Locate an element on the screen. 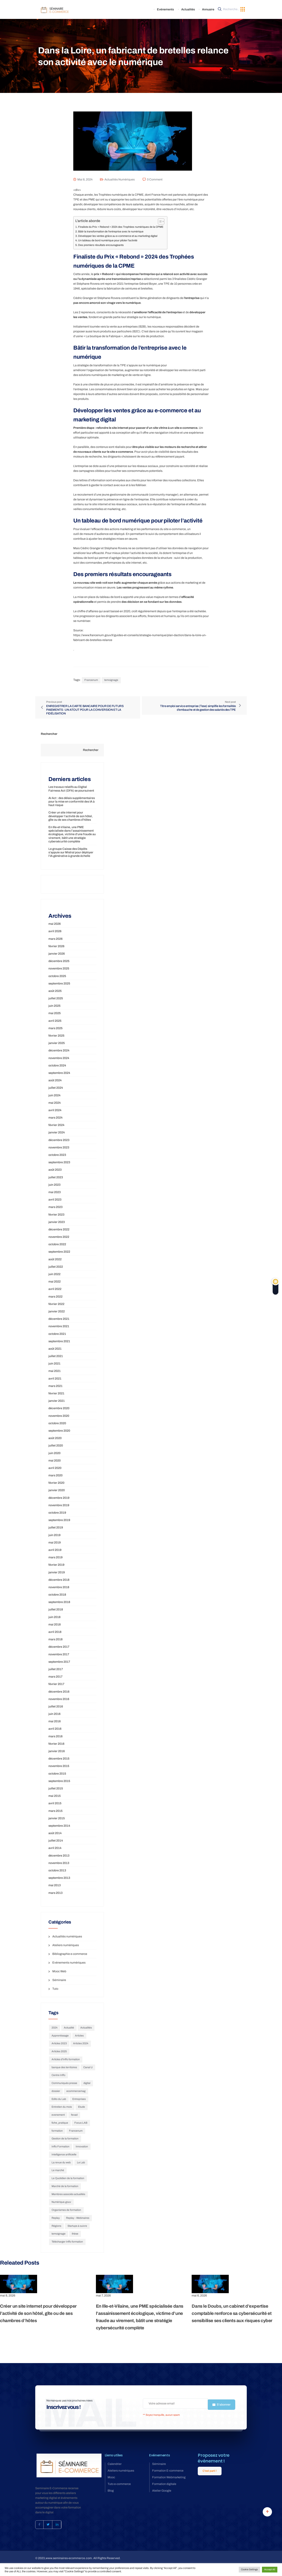  Finaliste du Prix « Rebond » 2024 des Trophées numériques de la CPME is located at coordinates (120, 233).